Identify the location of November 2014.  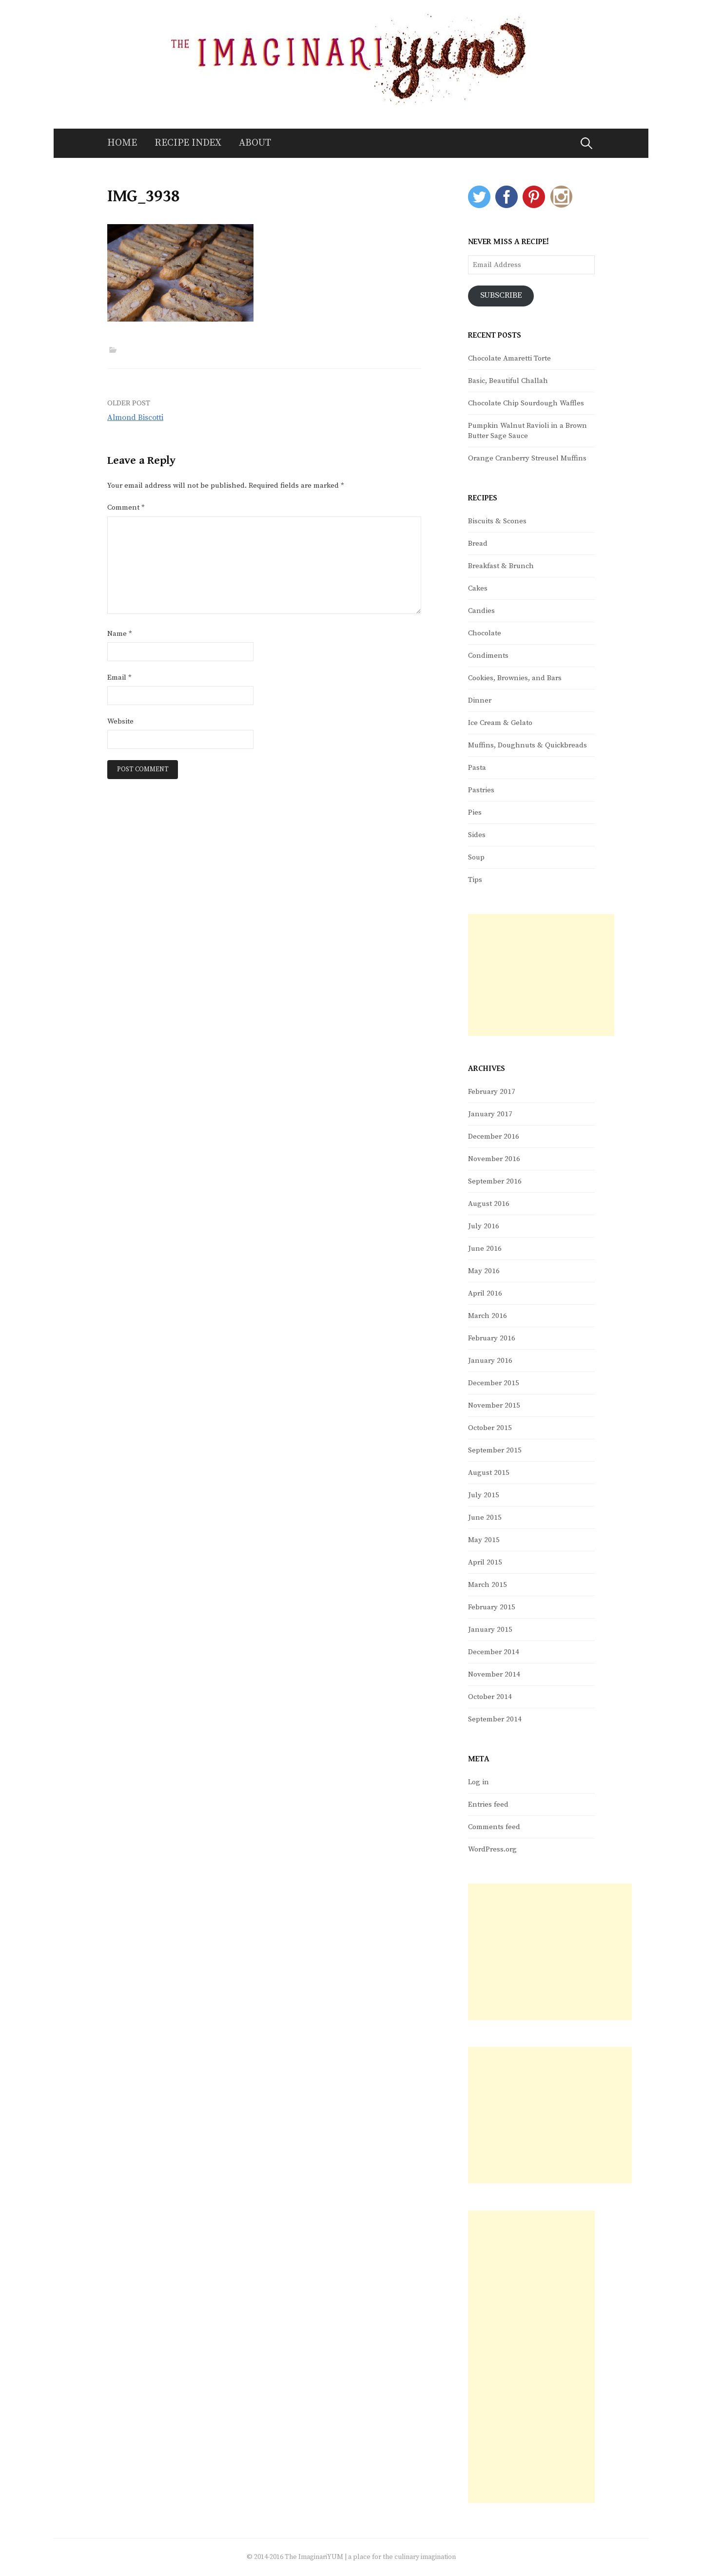
(494, 1674).